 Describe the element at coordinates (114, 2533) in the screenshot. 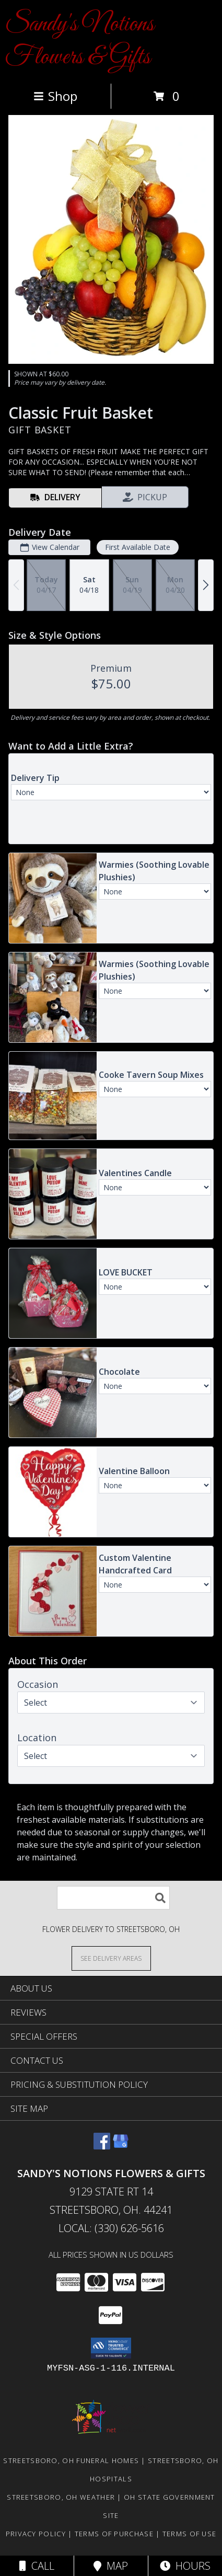

I see `Terms of Purchase` at that location.